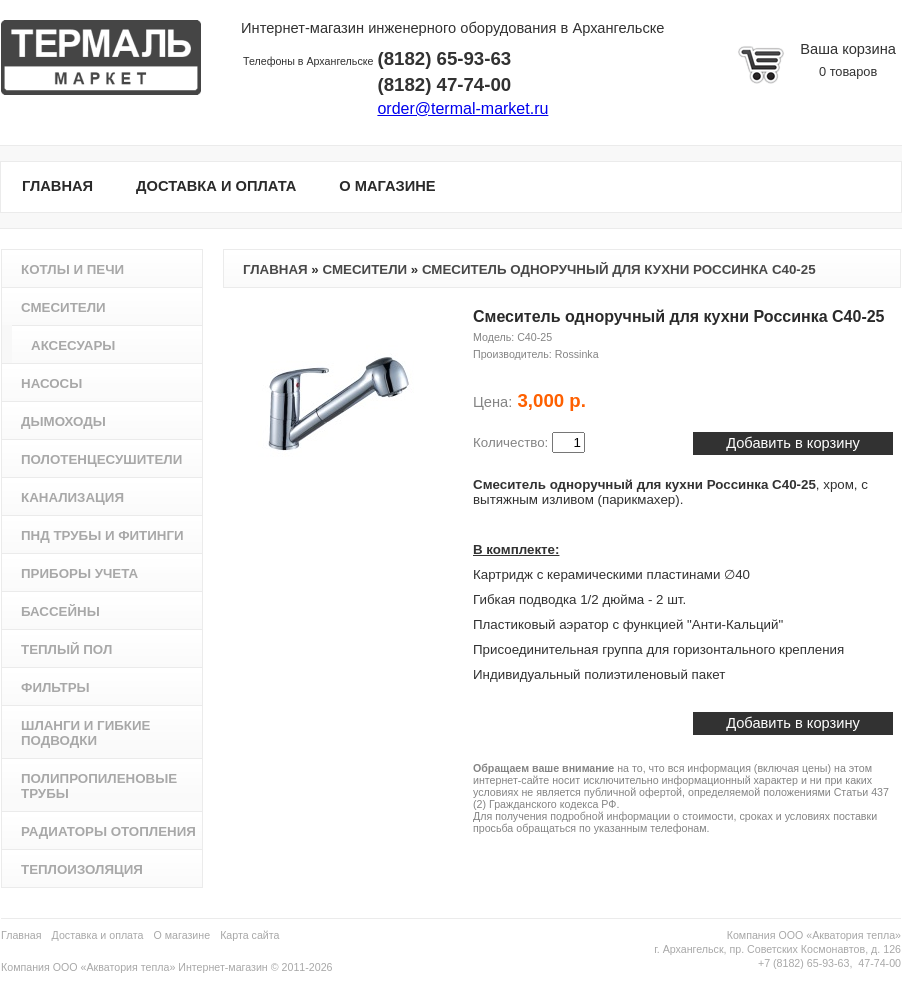 The height and width of the screenshot is (1004, 902). I want to click on Смесители, so click(364, 269).